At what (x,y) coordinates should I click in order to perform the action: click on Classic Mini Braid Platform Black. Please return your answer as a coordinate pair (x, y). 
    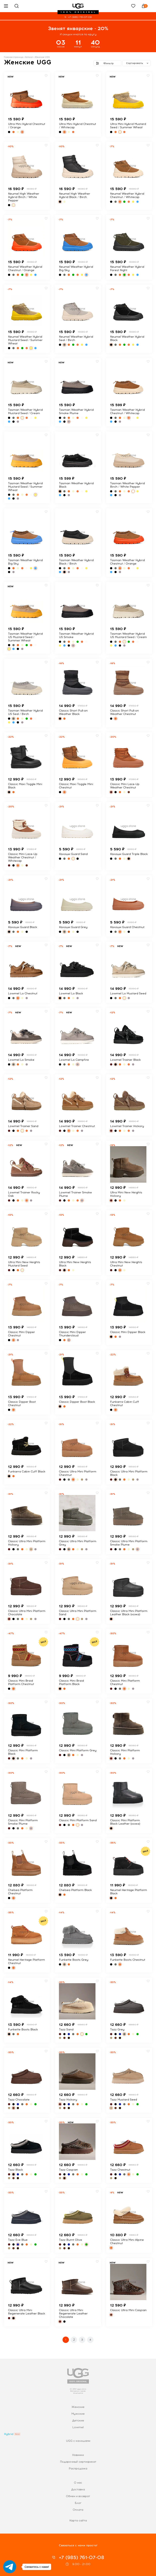
    Looking at the image, I should click on (71, 1682).